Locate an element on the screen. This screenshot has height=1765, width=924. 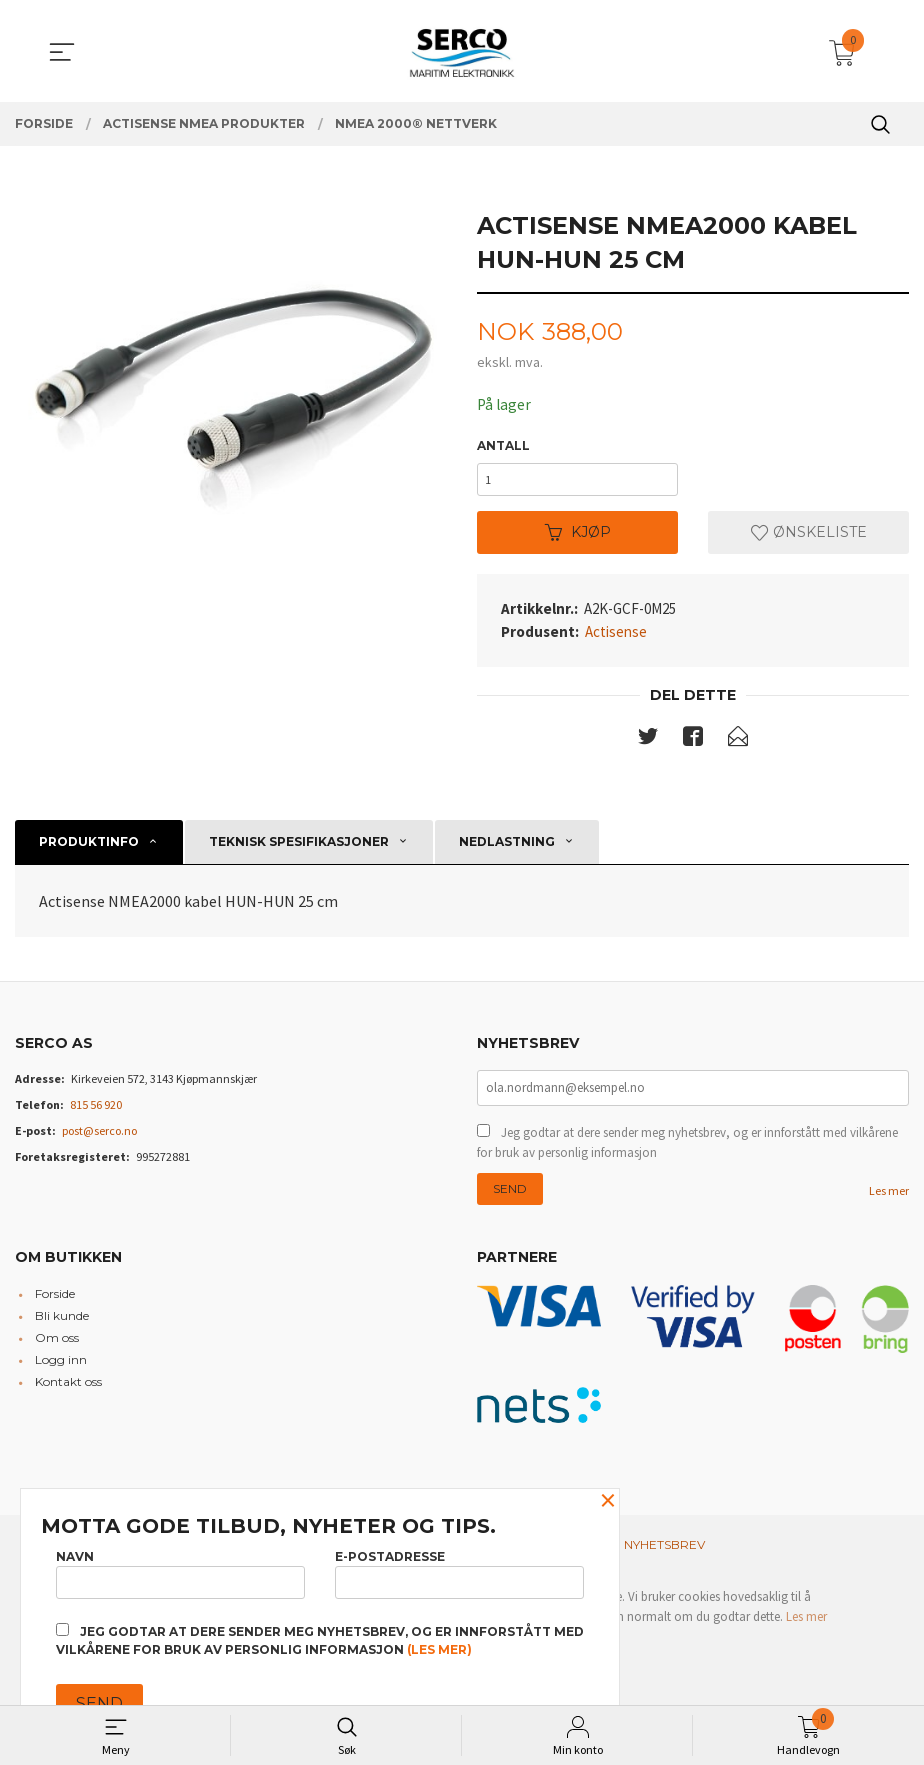
E-postadresse is located at coordinates (459, 1571).